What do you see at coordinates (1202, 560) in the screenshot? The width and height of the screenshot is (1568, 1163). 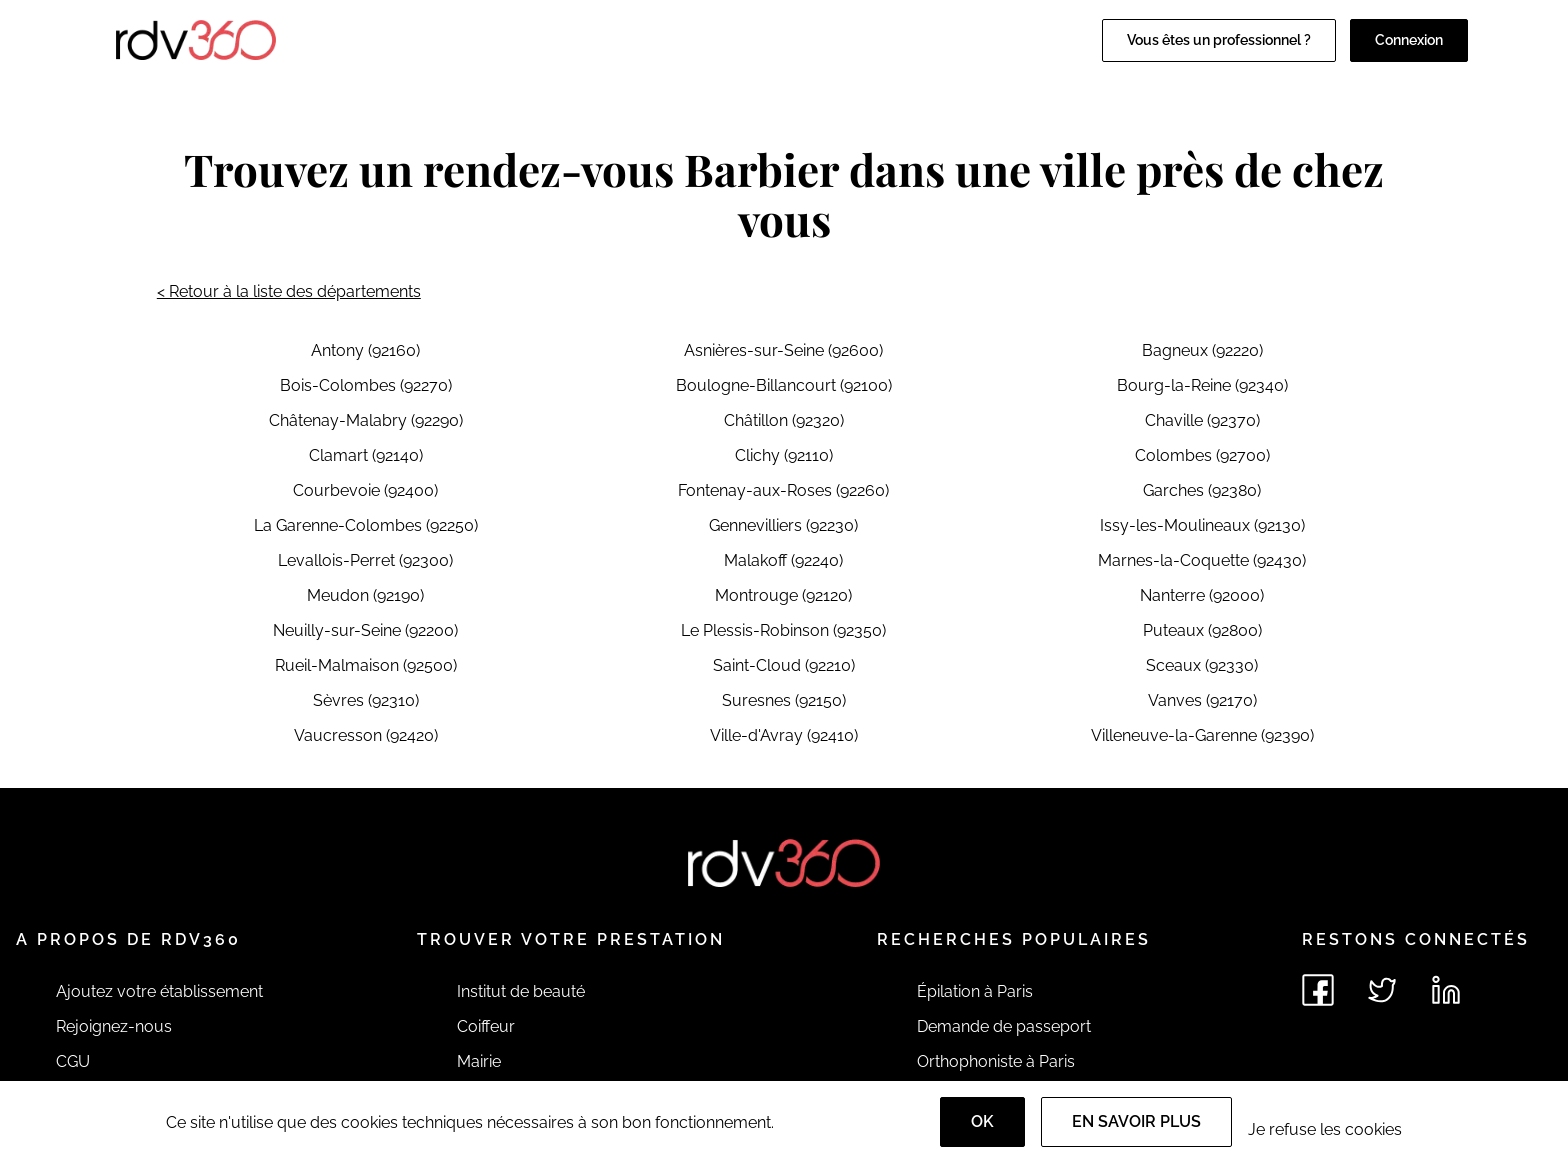 I see `Marnes-la-Coquette (92430)` at bounding box center [1202, 560].